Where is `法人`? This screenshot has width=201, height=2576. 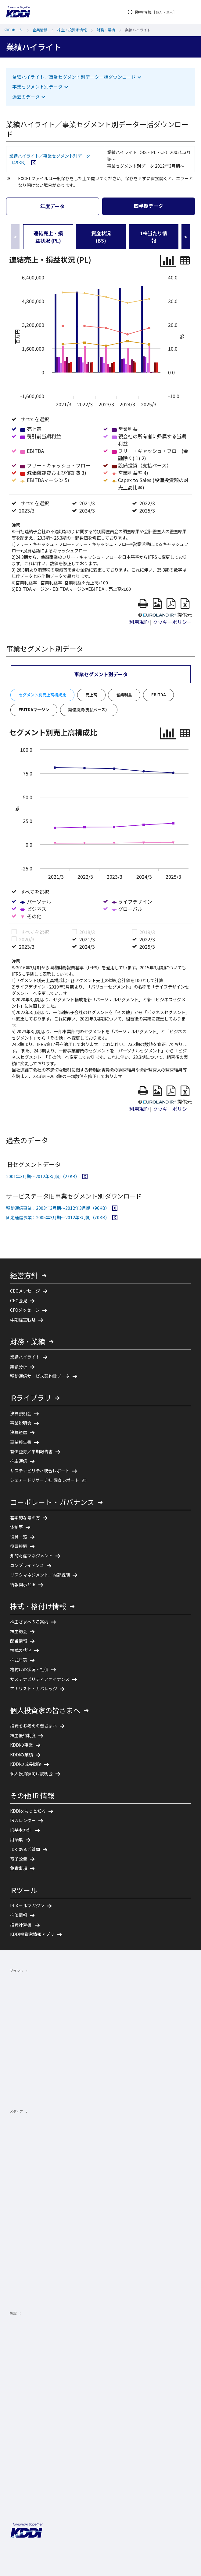 法人 is located at coordinates (169, 12).